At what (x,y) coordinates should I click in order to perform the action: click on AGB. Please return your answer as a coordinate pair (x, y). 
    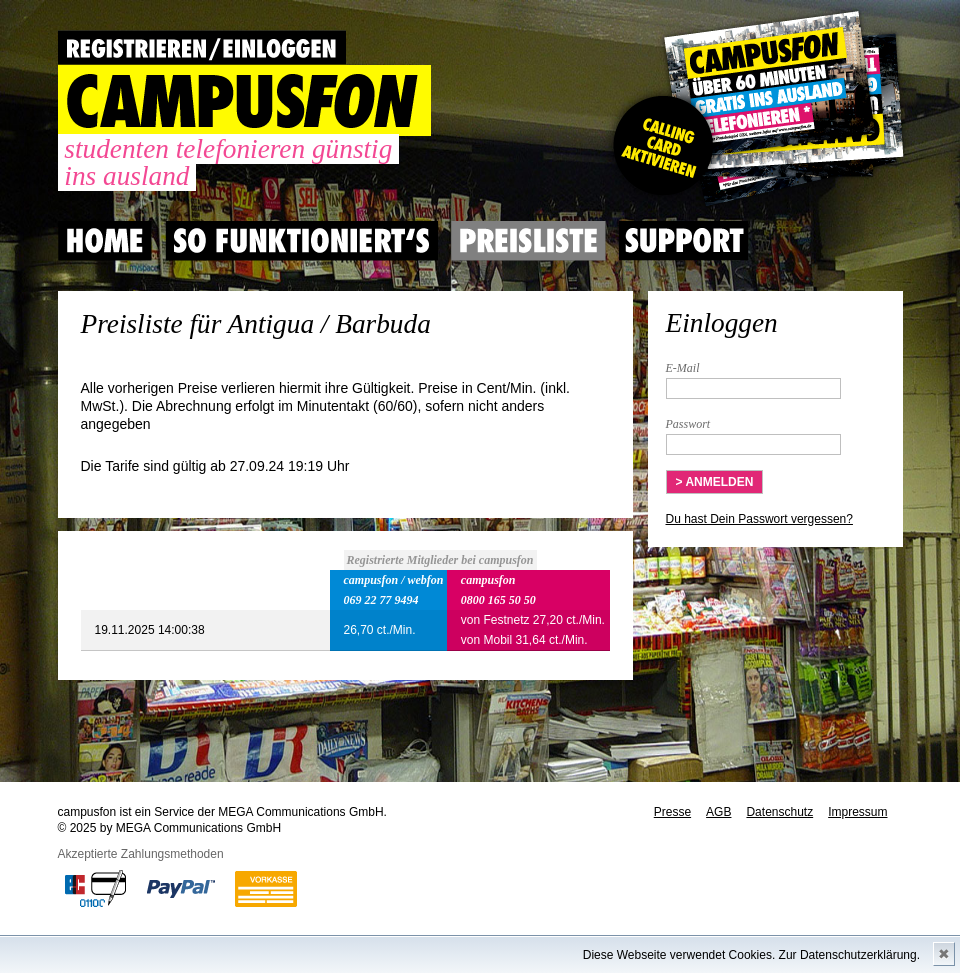
    Looking at the image, I should click on (718, 812).